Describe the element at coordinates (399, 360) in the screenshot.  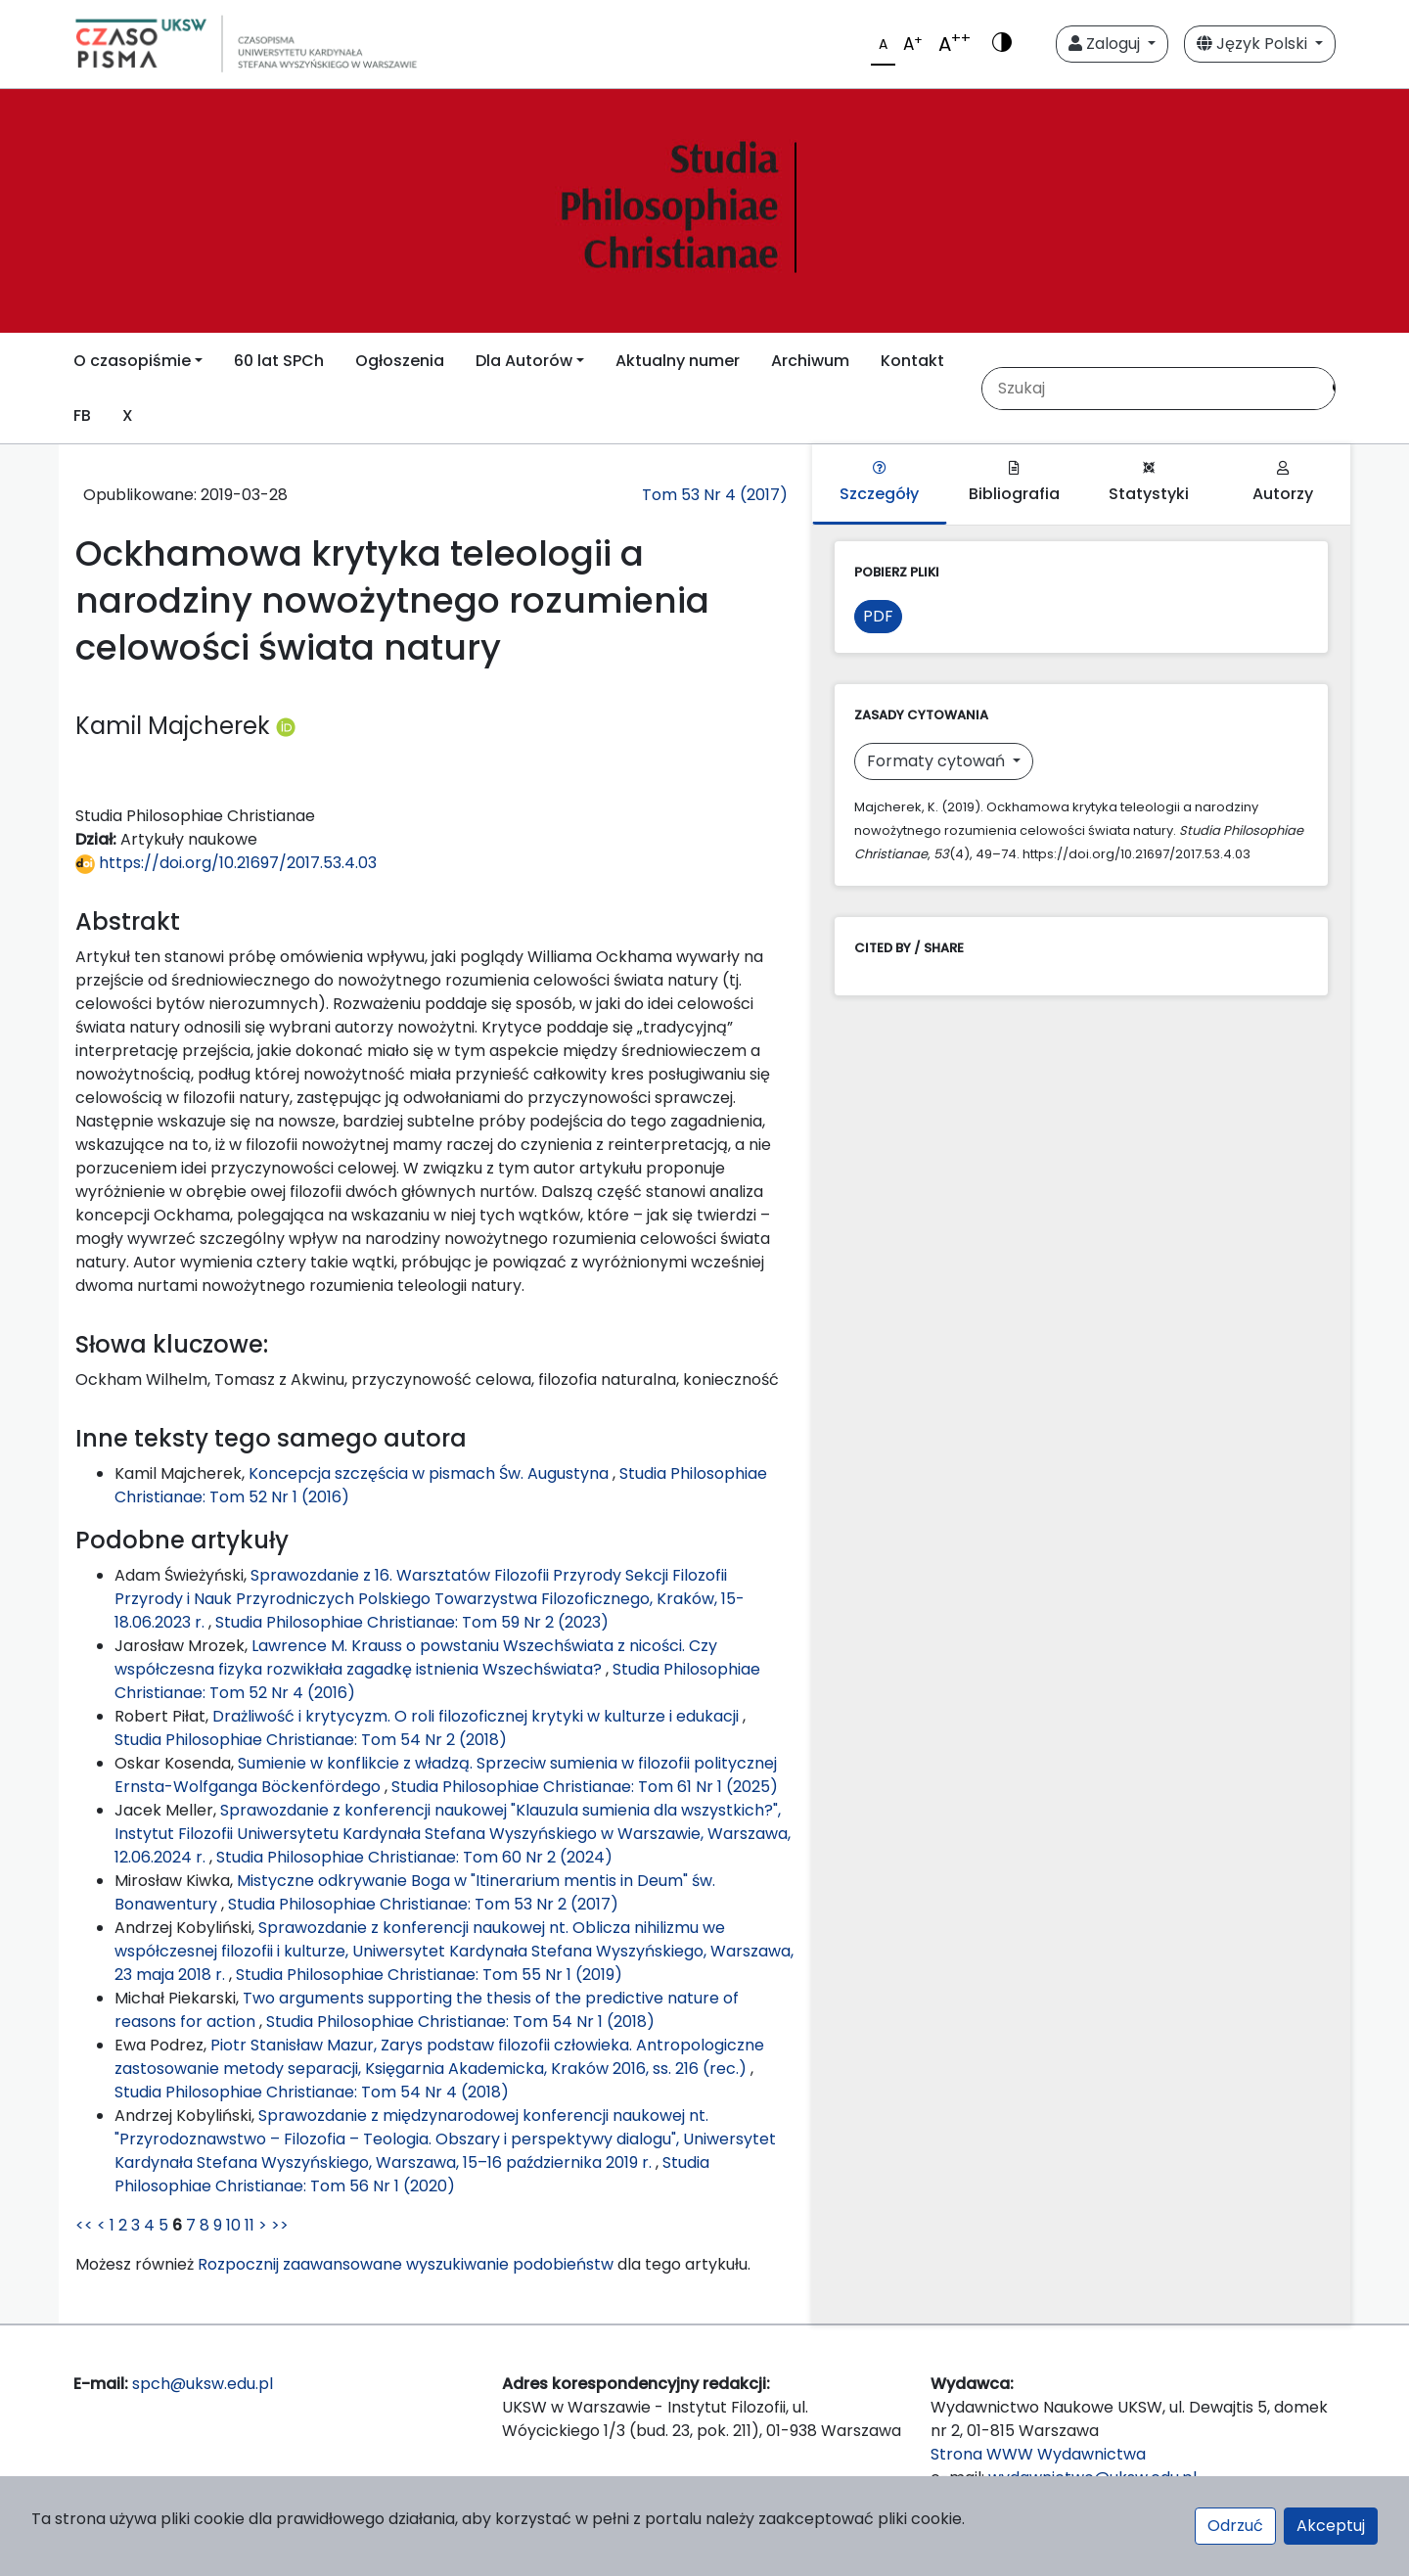
I see `Ogłoszenia` at that location.